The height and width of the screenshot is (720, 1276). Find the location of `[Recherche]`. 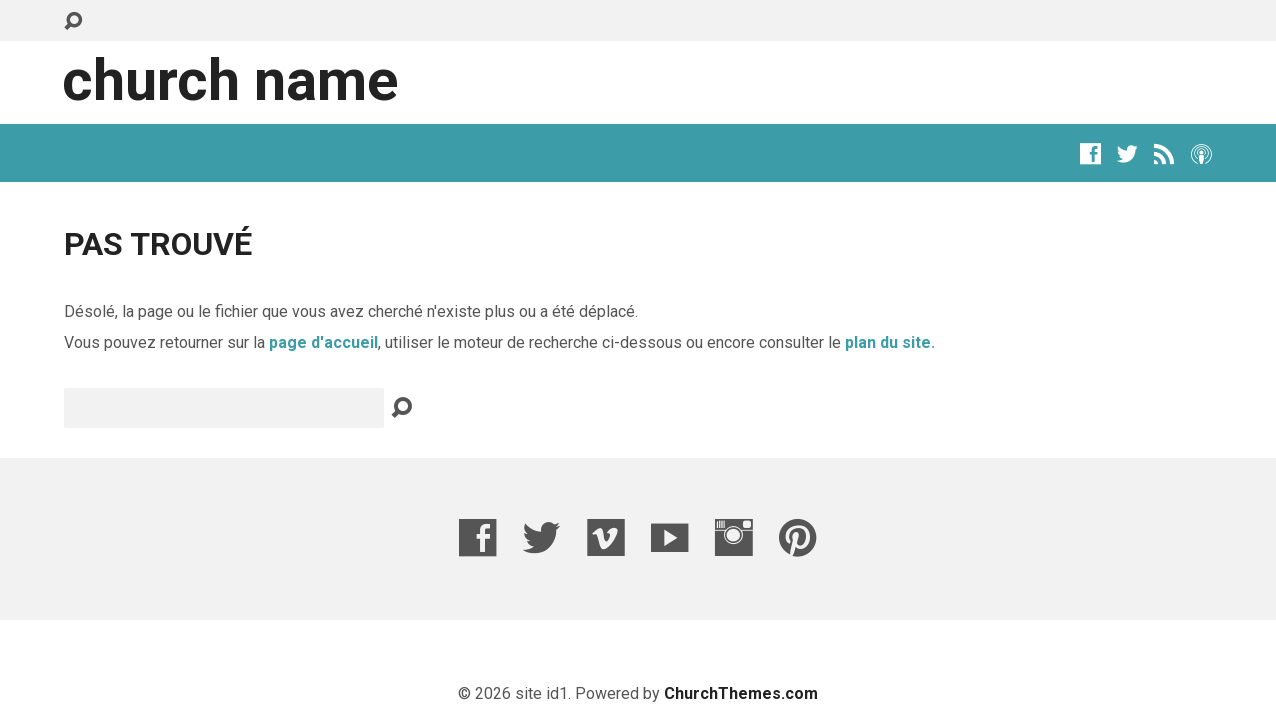

[Recherche] is located at coordinates (224, 408).